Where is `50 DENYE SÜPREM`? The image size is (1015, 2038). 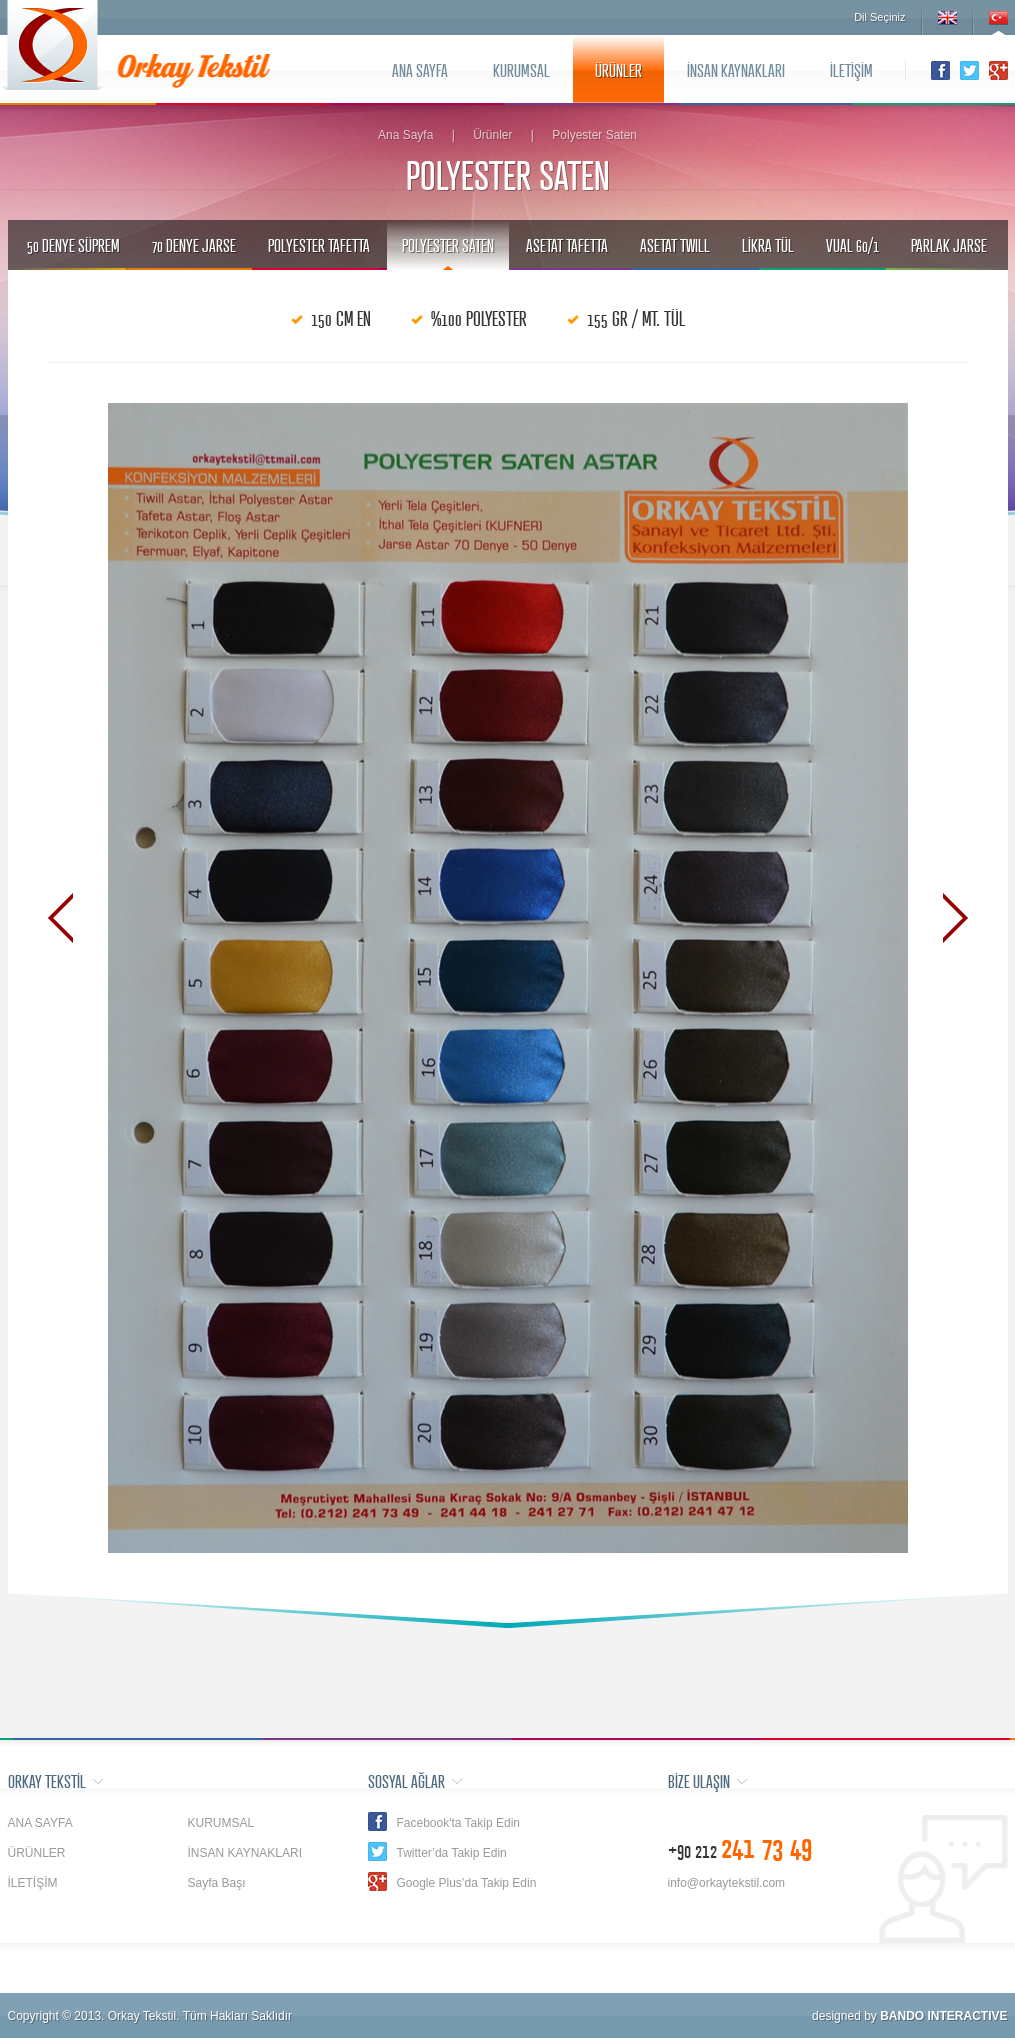 50 DENYE SÜPREM is located at coordinates (73, 245).